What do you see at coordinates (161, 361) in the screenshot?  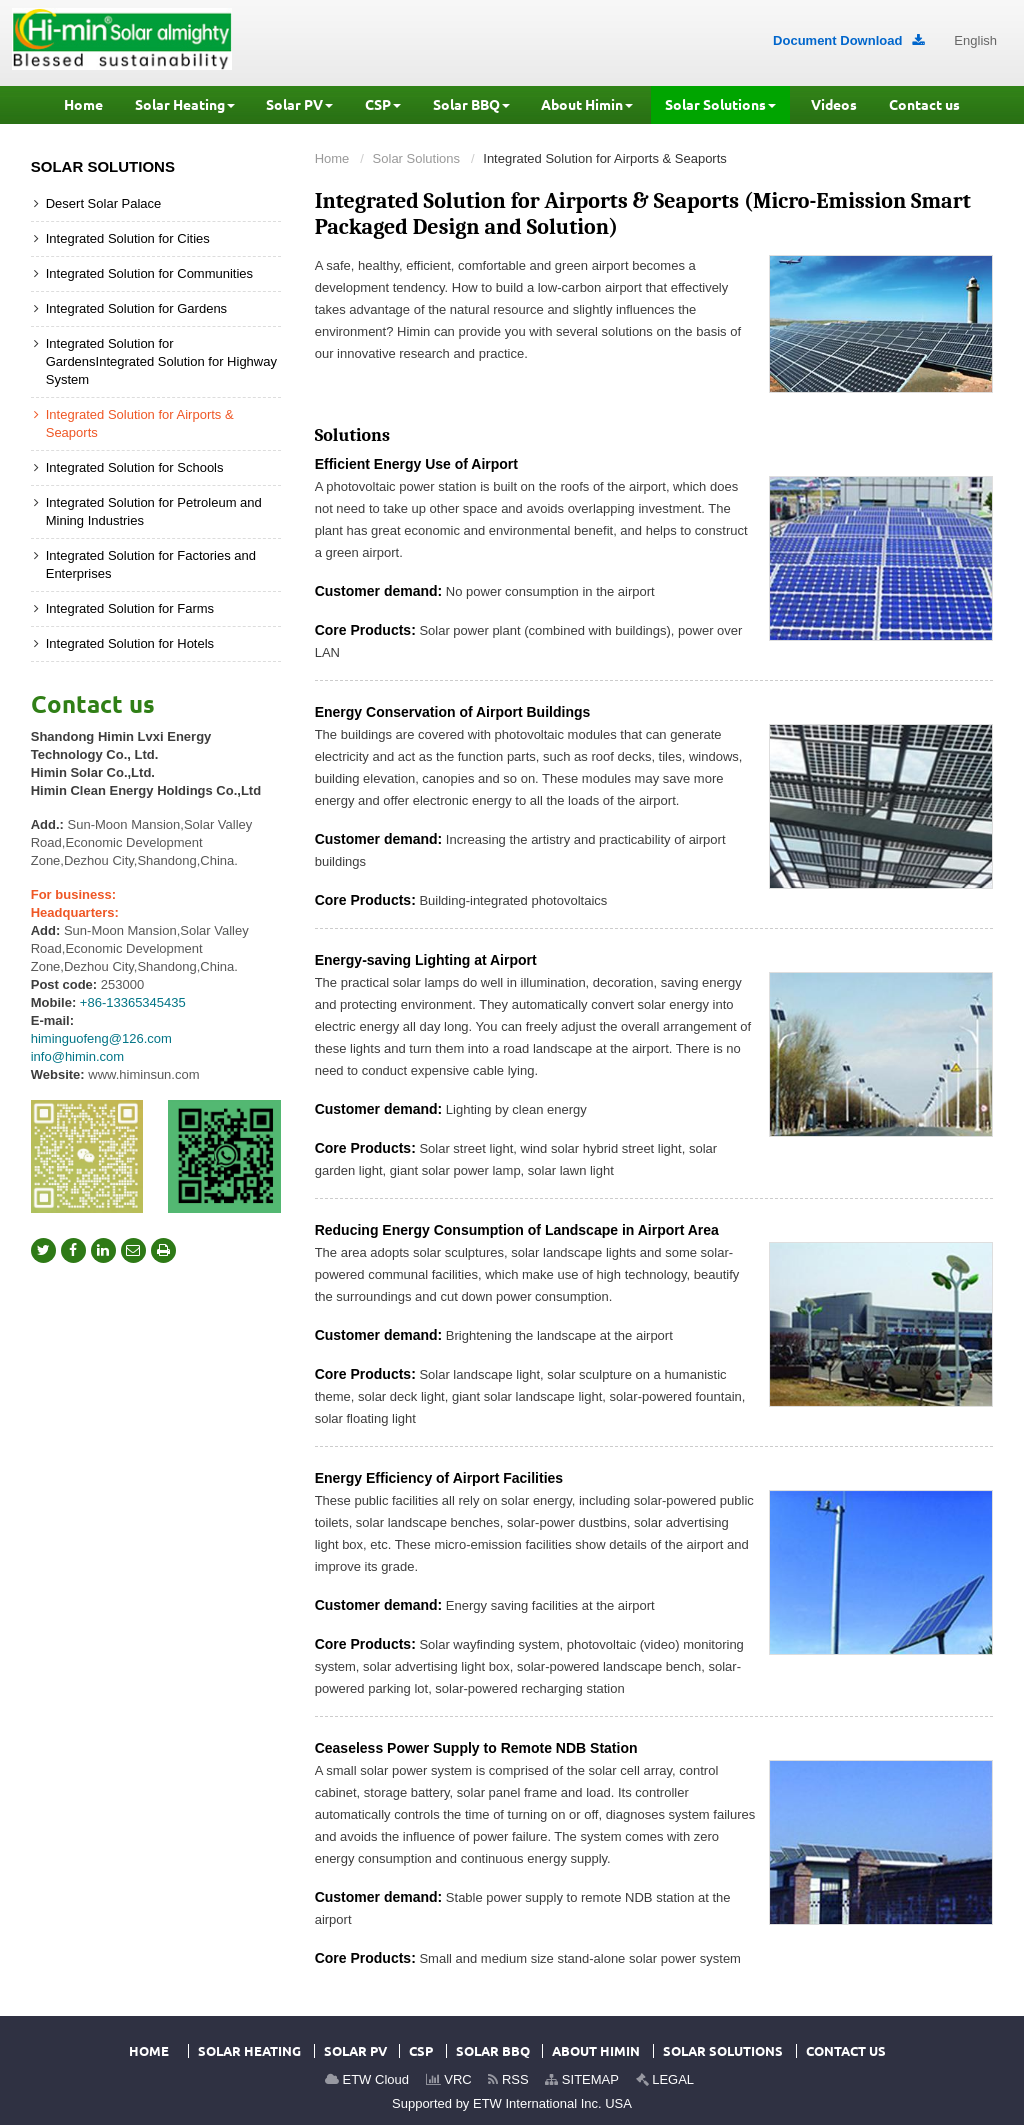 I see `Integrated Solution for GardensIntegrated Solution for Highway System` at bounding box center [161, 361].